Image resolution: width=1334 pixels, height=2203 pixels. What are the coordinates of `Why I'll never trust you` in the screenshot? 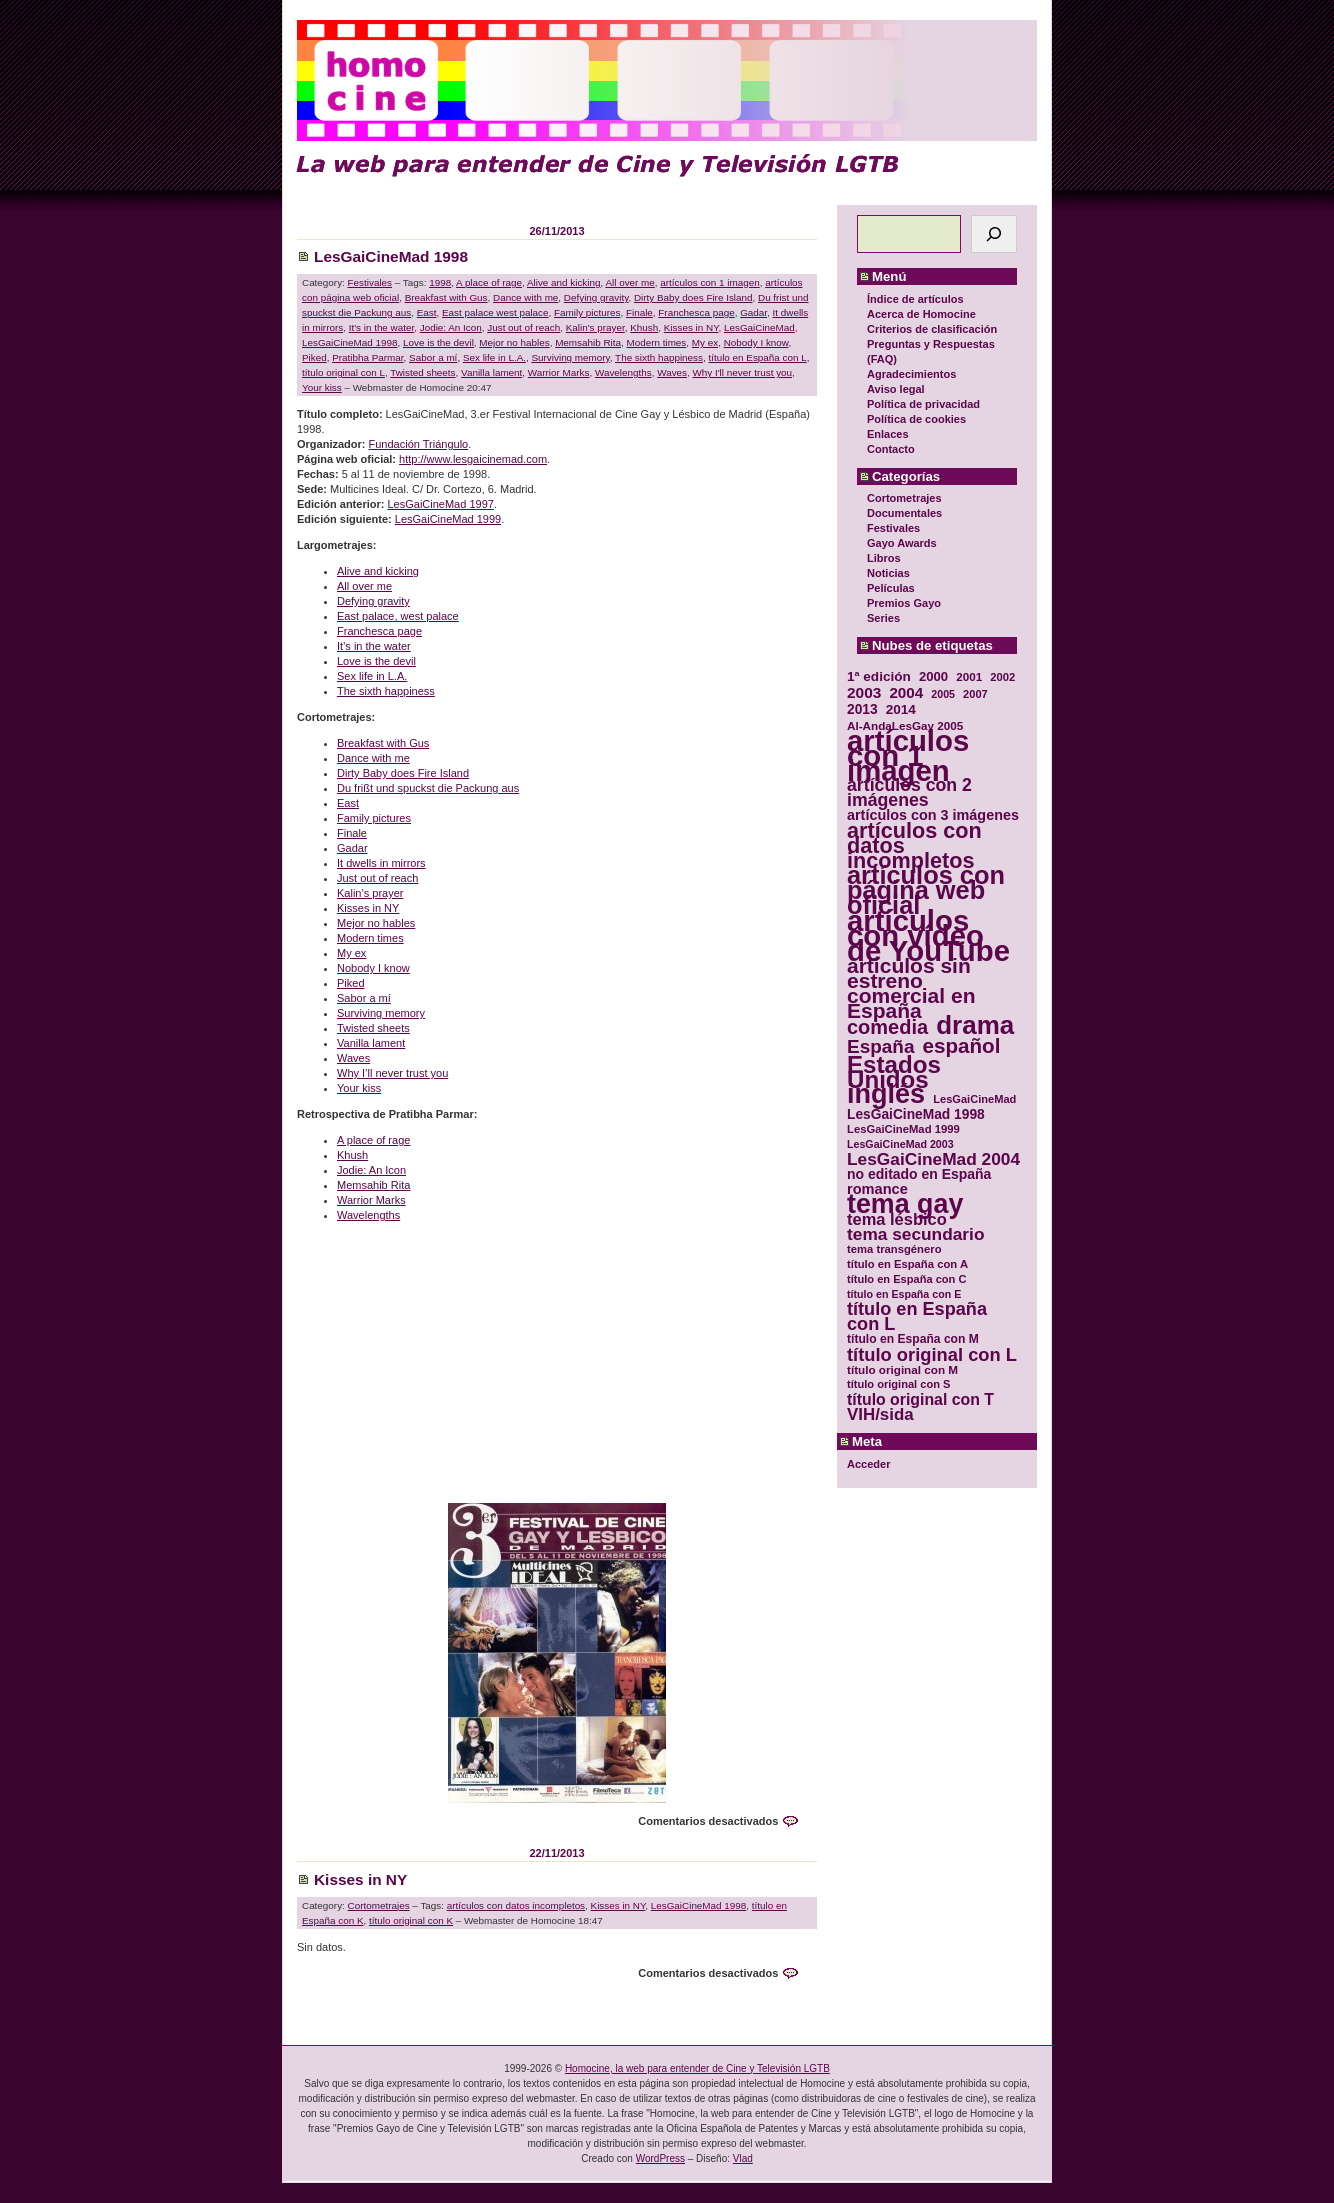 It's located at (743, 372).